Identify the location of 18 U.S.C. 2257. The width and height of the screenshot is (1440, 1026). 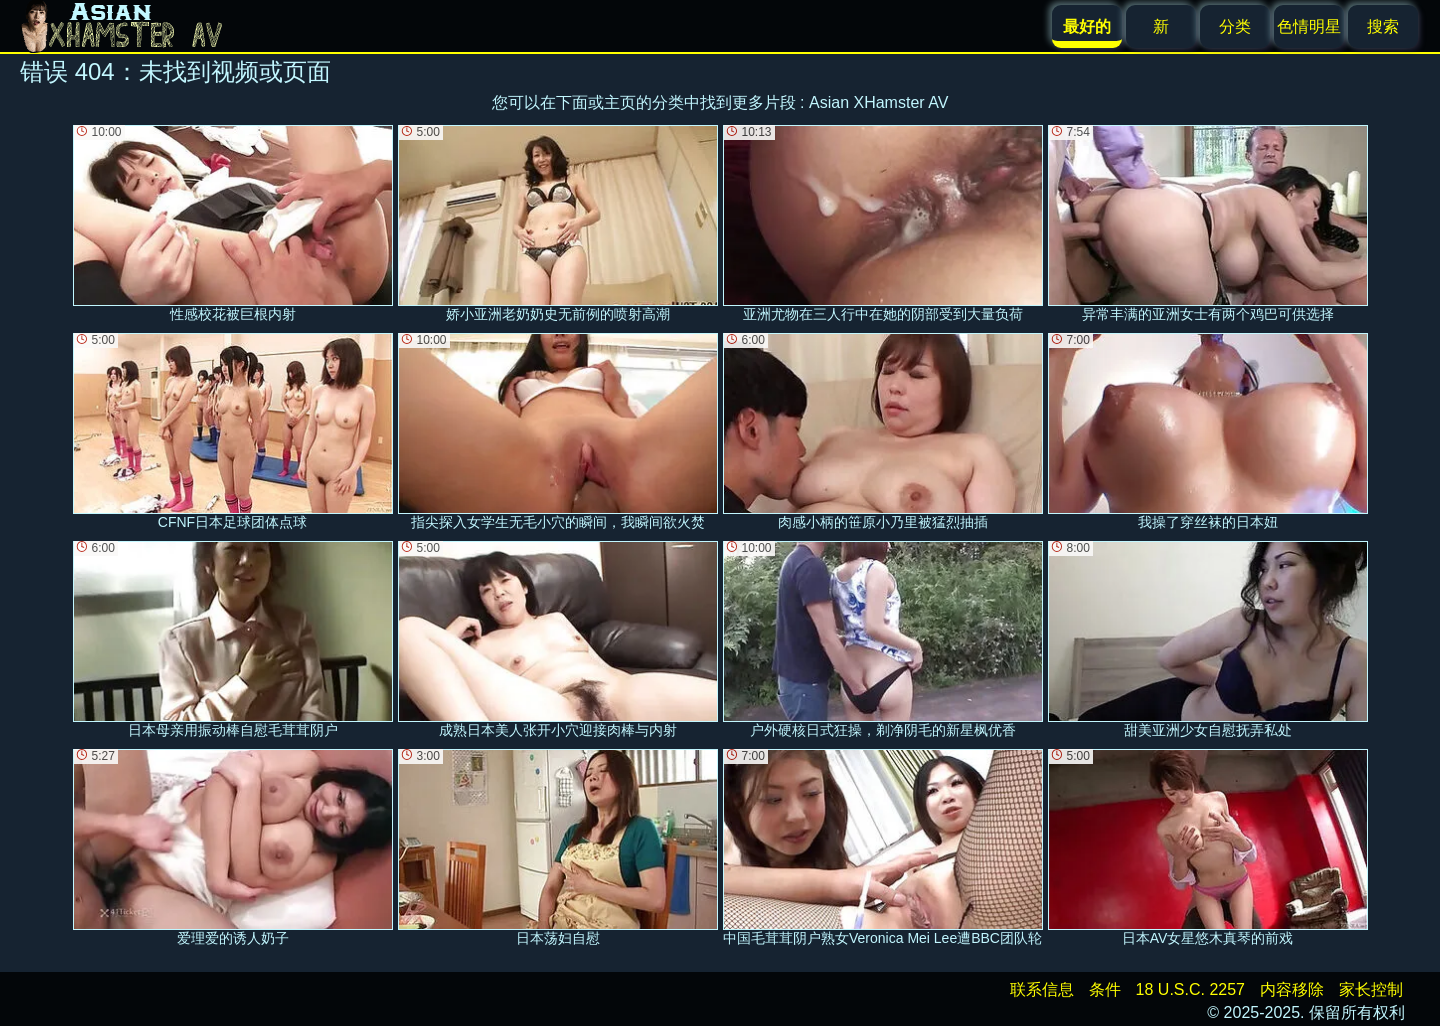
(1190, 989).